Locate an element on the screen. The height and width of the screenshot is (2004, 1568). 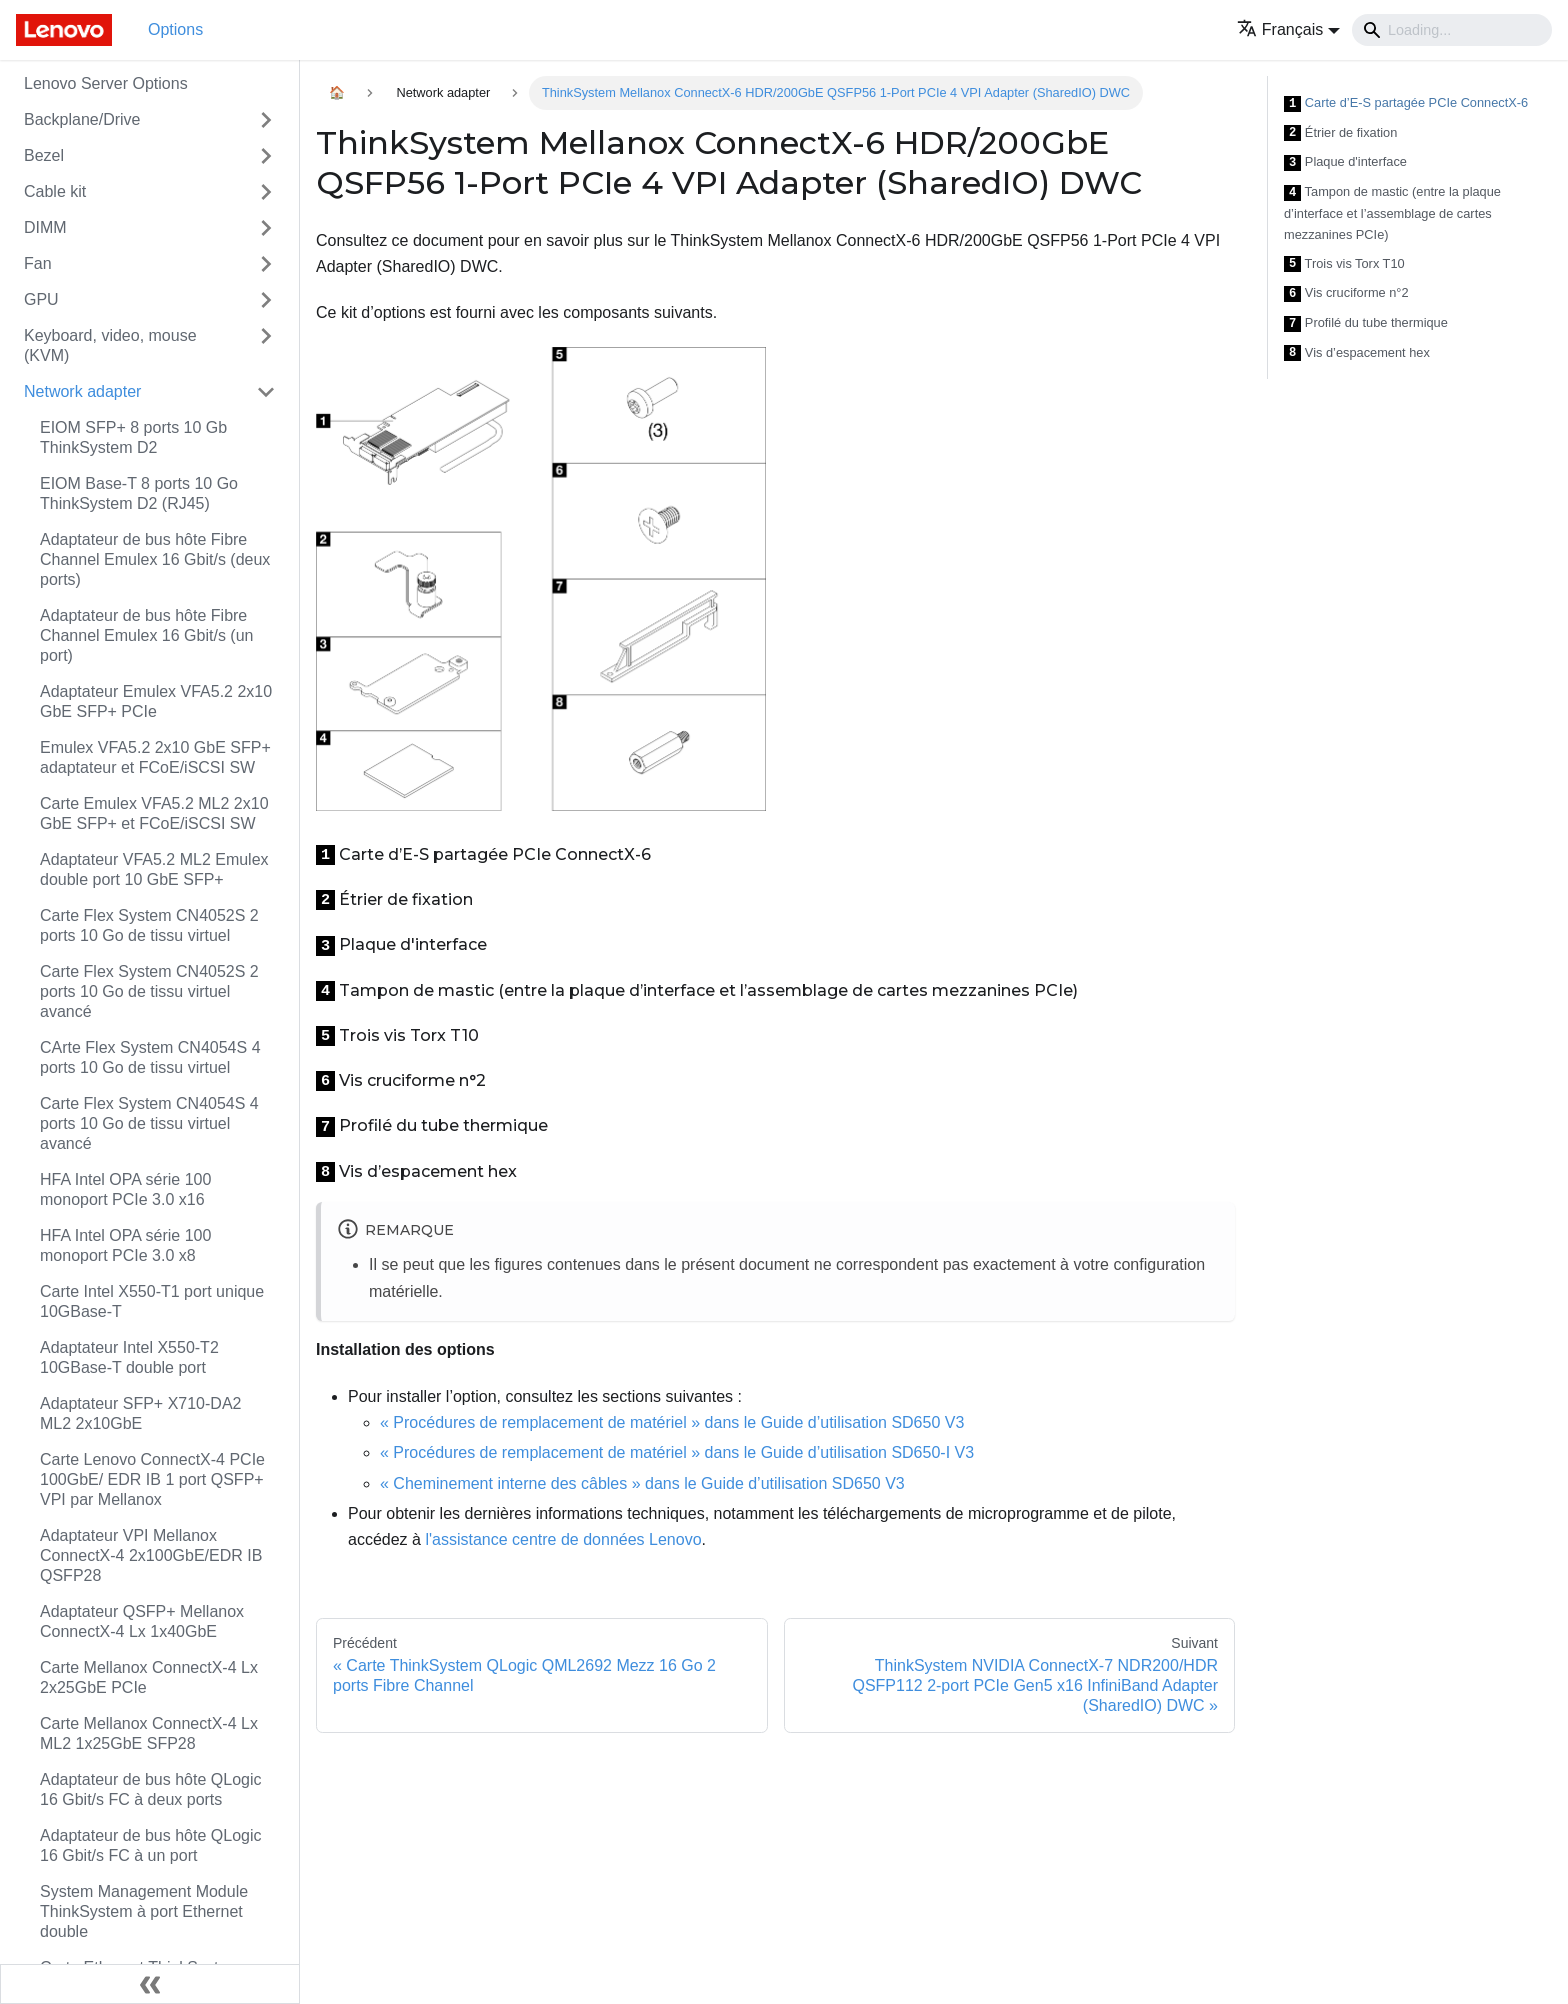
Tampon de mastic (entre la plaque d’interface et l’assemblage de cartes mezzanines PCIe) is located at coordinates (1392, 213).